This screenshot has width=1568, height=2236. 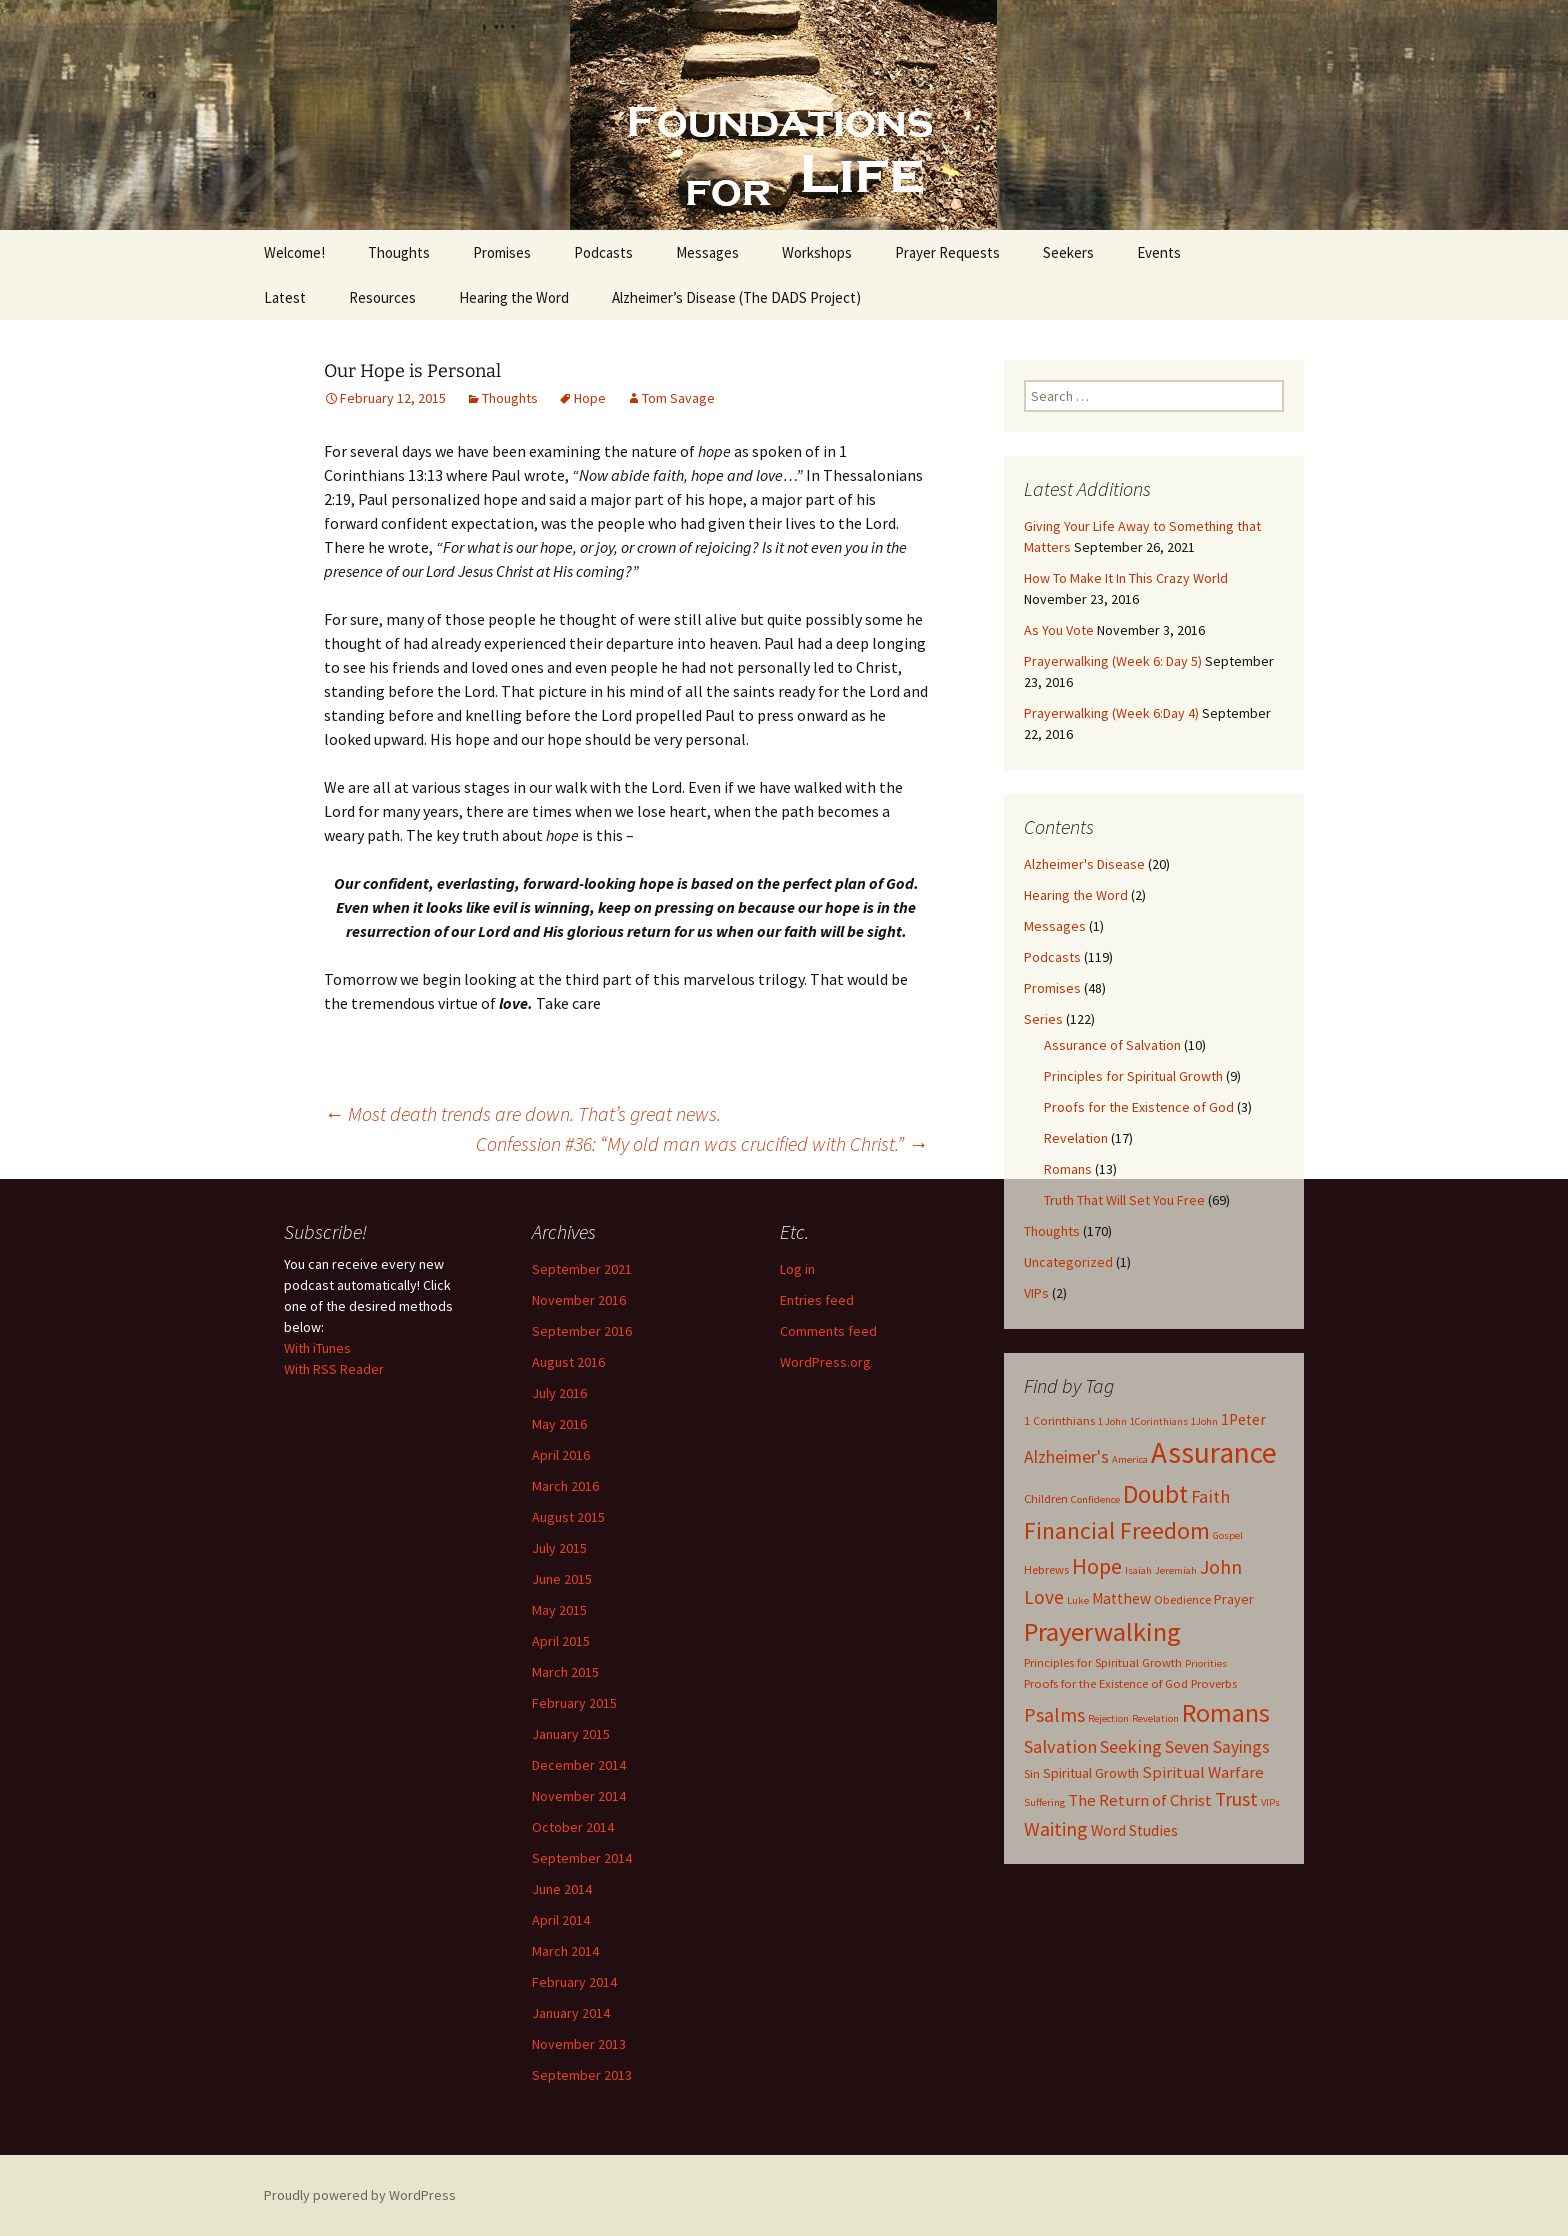 What do you see at coordinates (702, 1143) in the screenshot?
I see `Confession #36: “My old man was crucified with Christ.”` at bounding box center [702, 1143].